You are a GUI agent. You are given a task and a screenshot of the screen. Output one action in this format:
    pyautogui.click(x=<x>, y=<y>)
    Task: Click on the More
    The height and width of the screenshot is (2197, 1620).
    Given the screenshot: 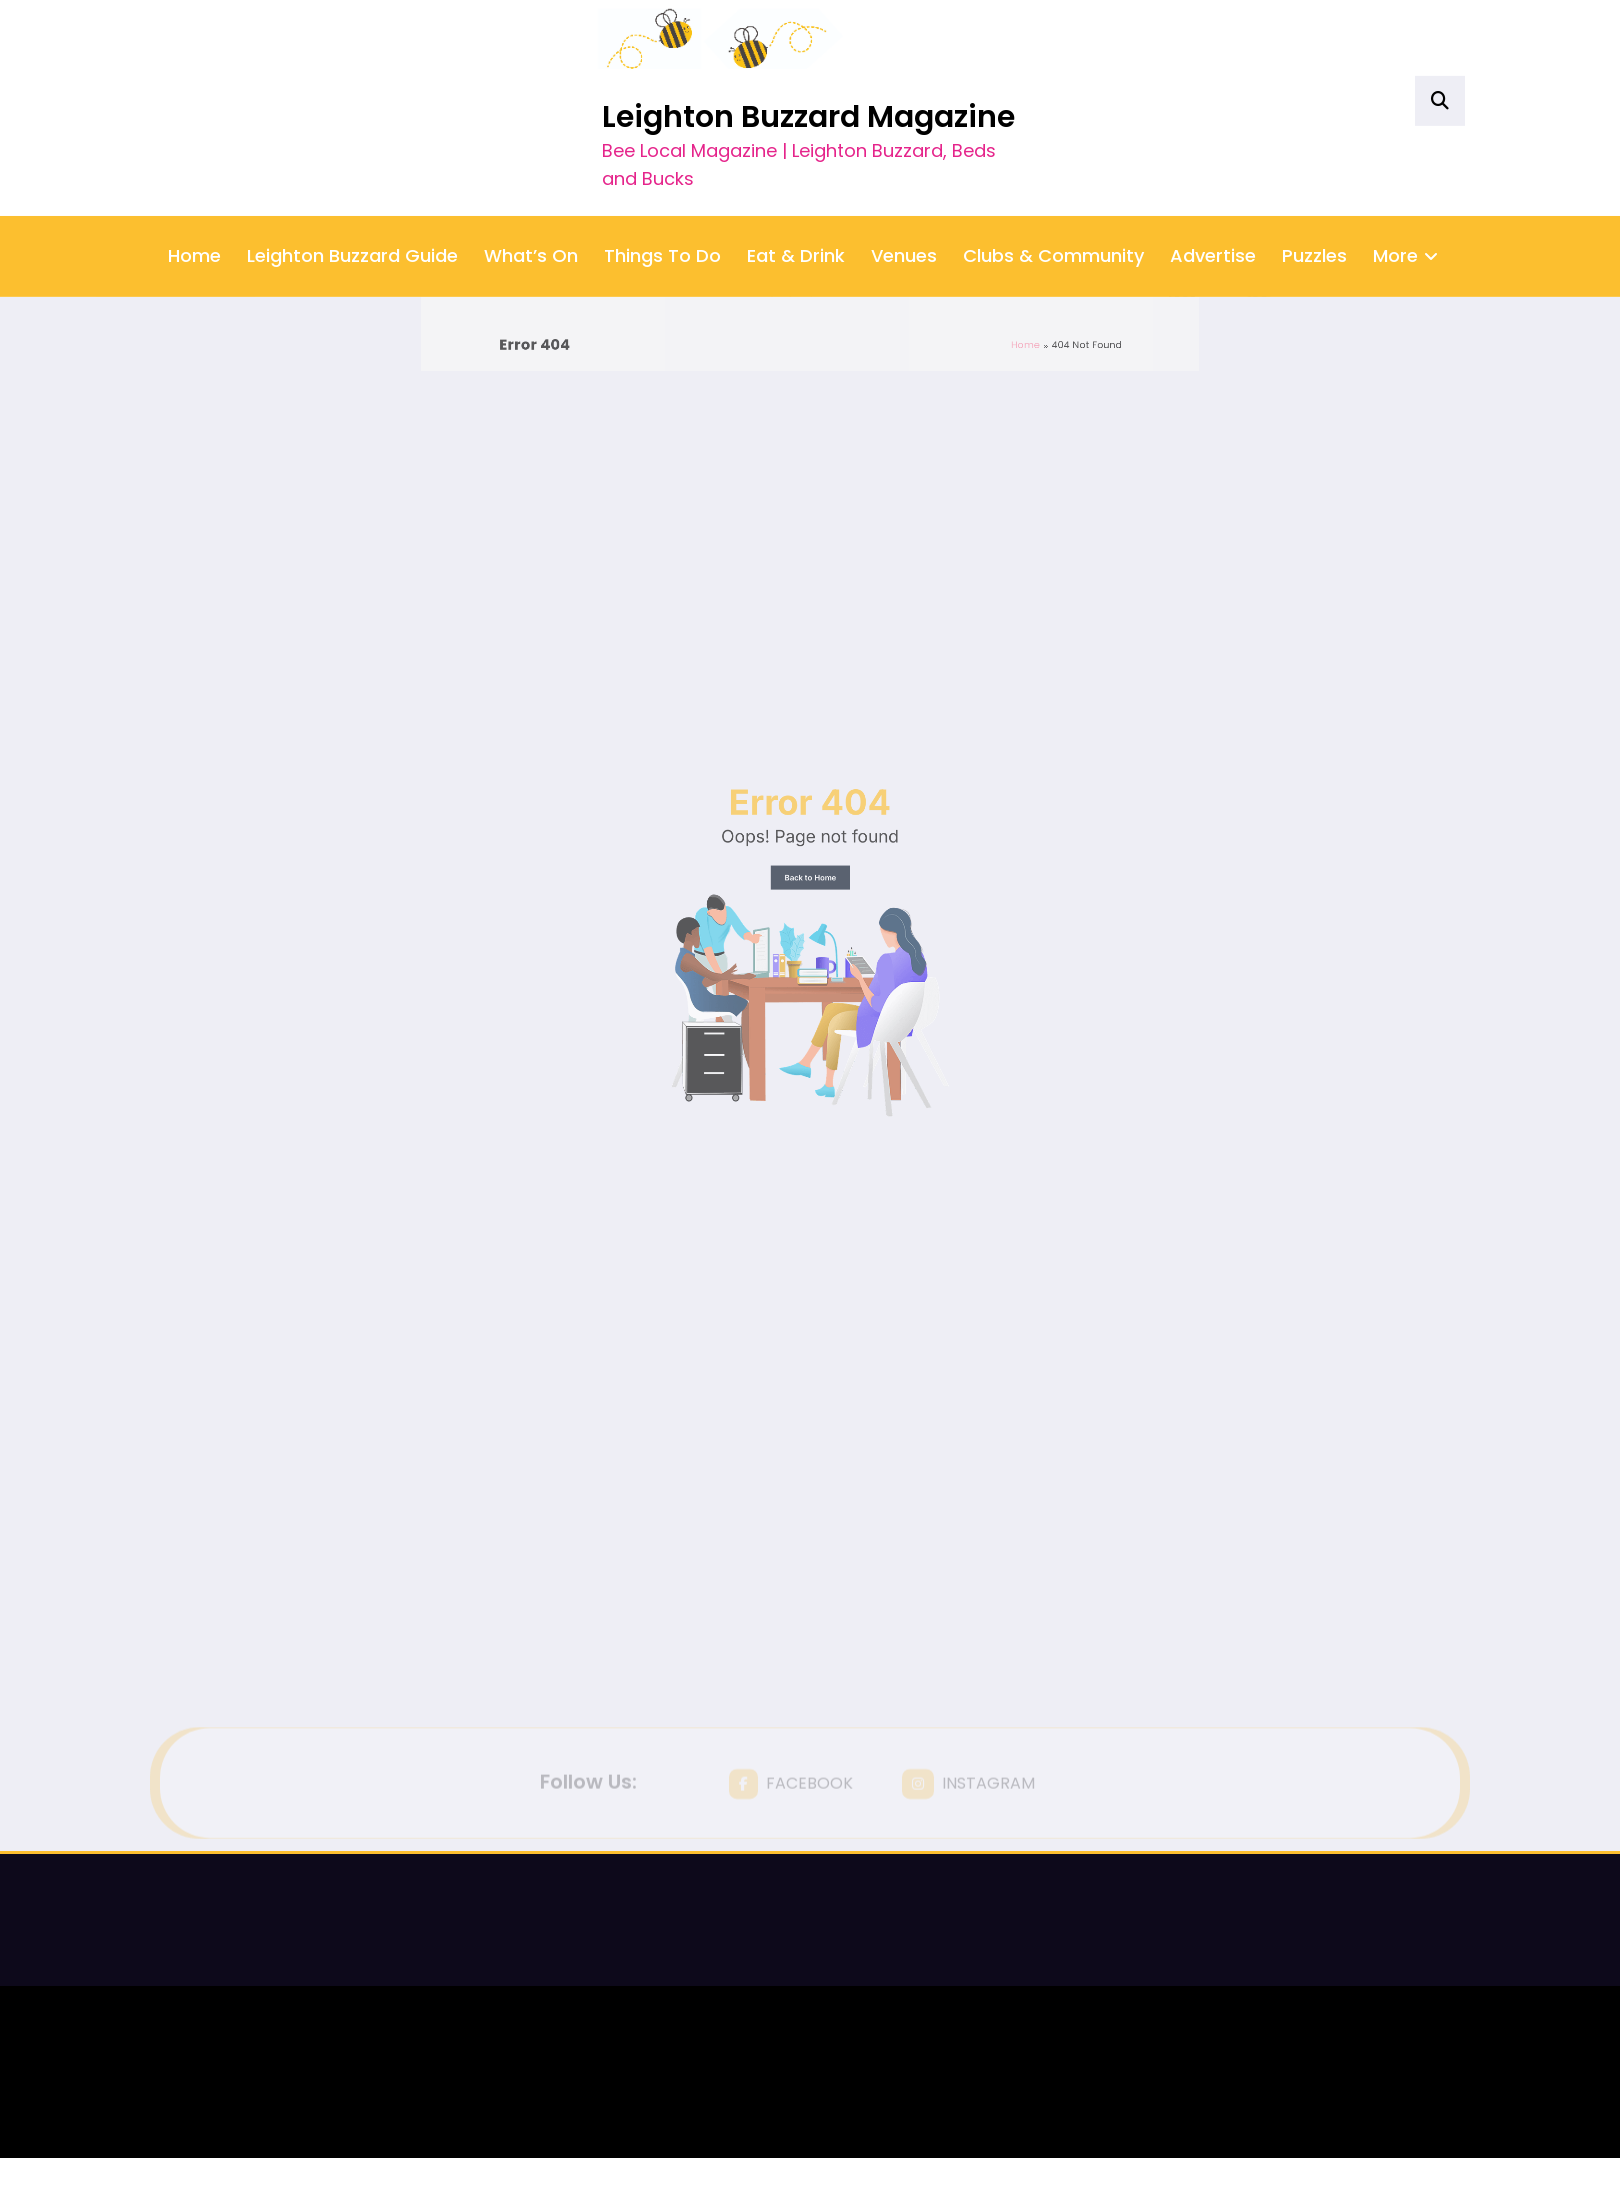 What is the action you would take?
    pyautogui.click(x=1405, y=152)
    